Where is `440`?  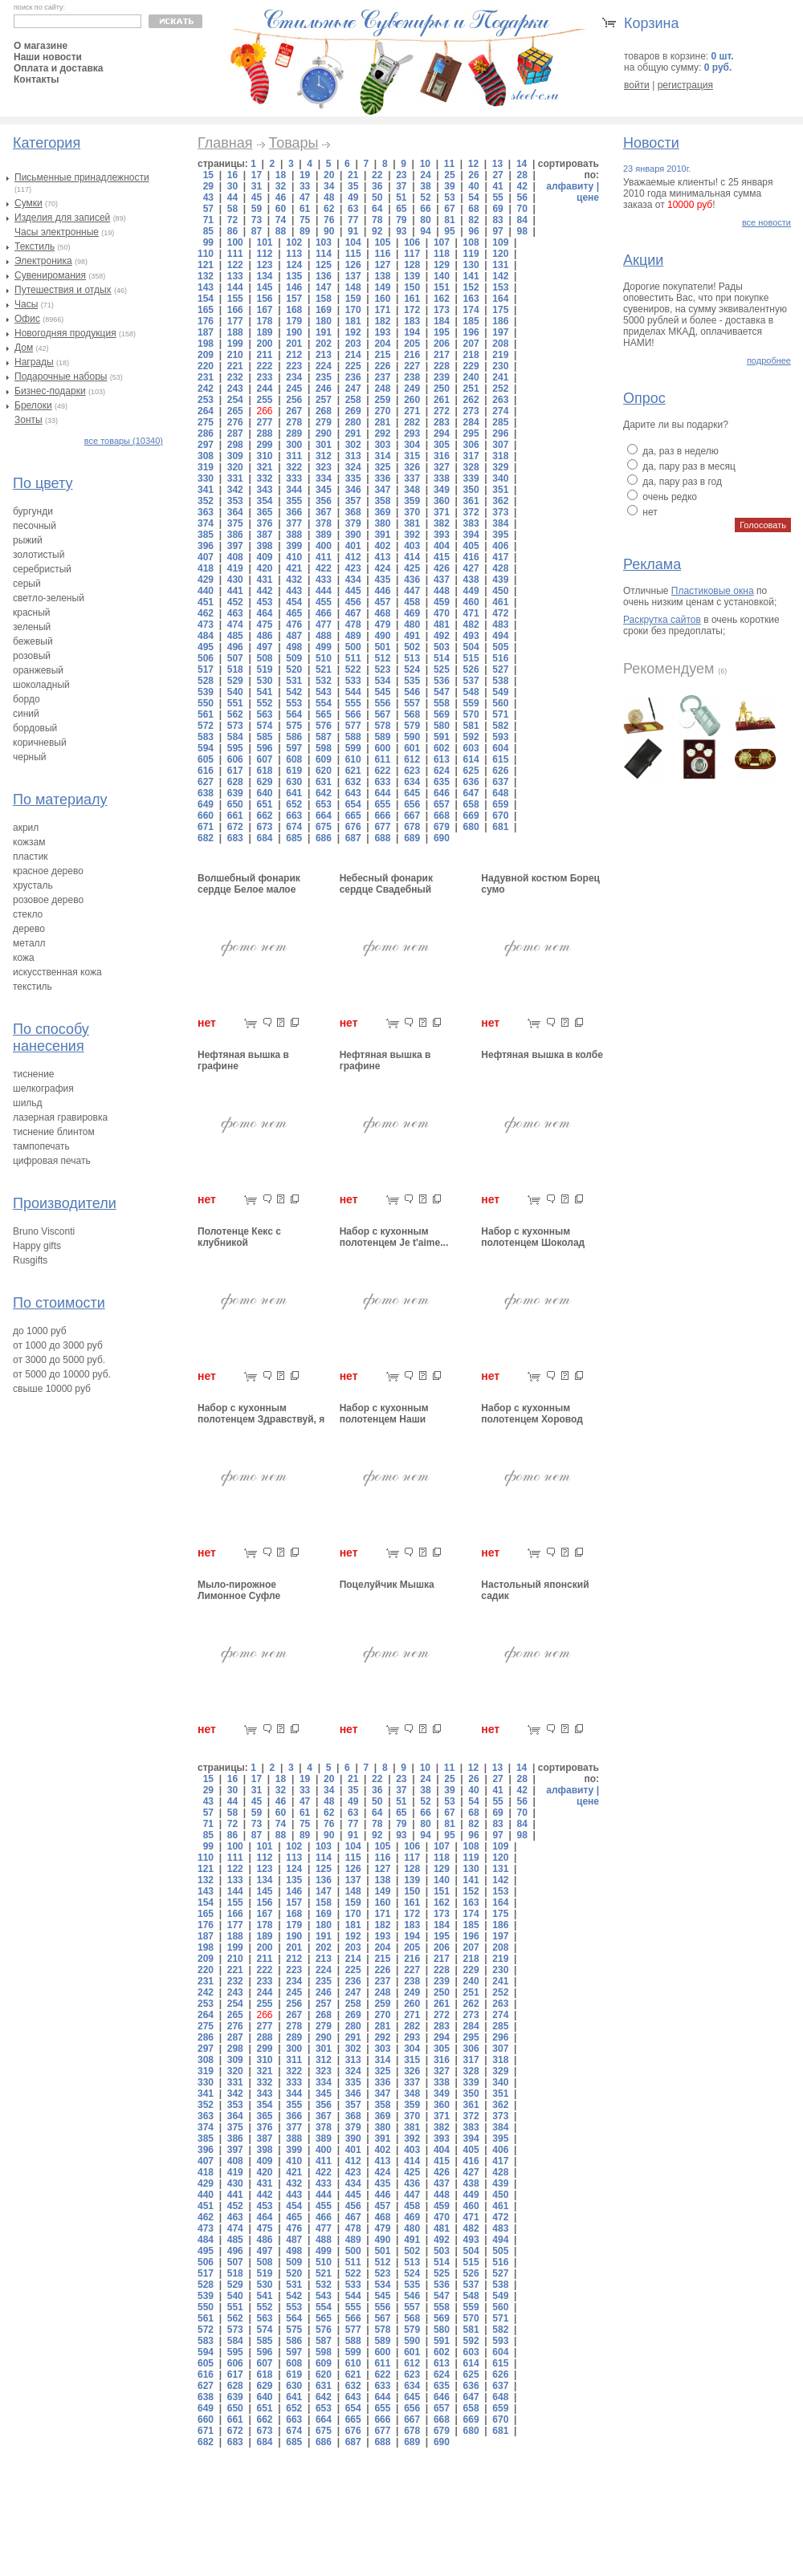
440 is located at coordinates (206, 590).